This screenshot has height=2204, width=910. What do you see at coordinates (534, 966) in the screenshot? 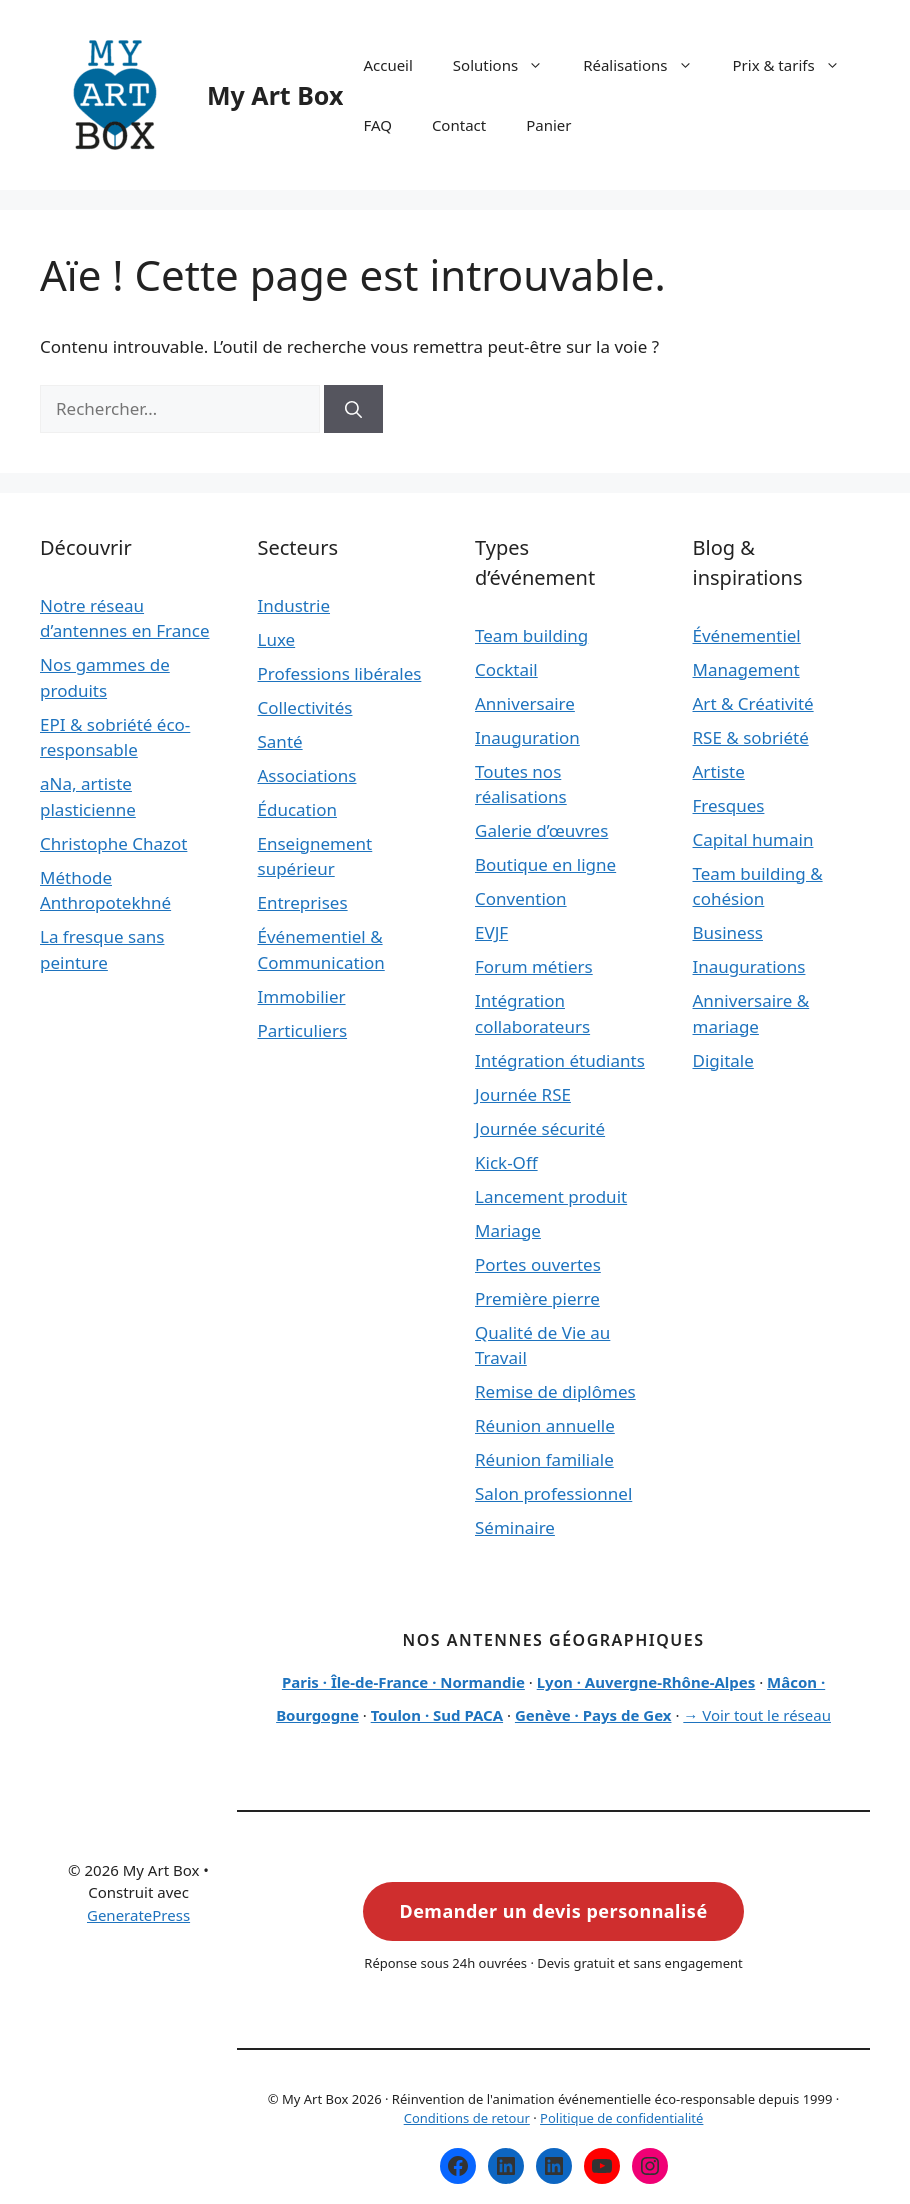
I see `Forum métiers` at bounding box center [534, 966].